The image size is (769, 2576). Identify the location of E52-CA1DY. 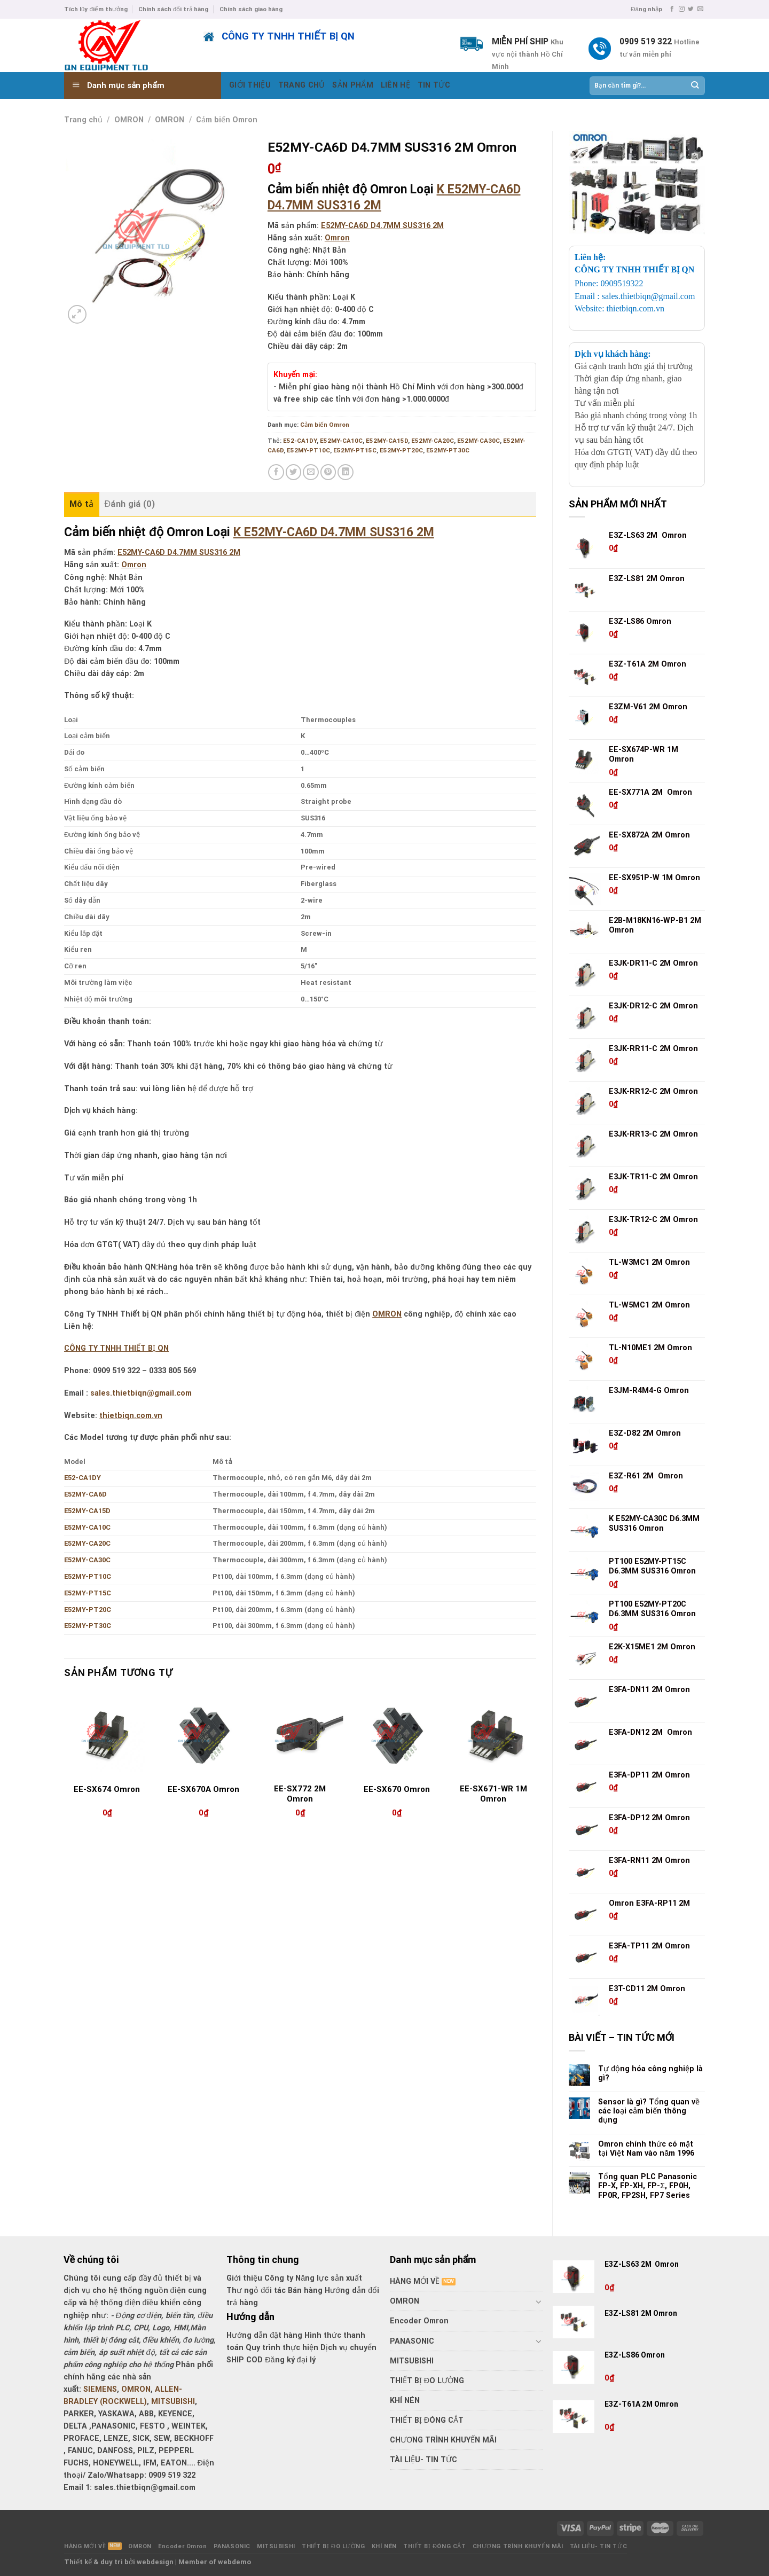
(300, 440).